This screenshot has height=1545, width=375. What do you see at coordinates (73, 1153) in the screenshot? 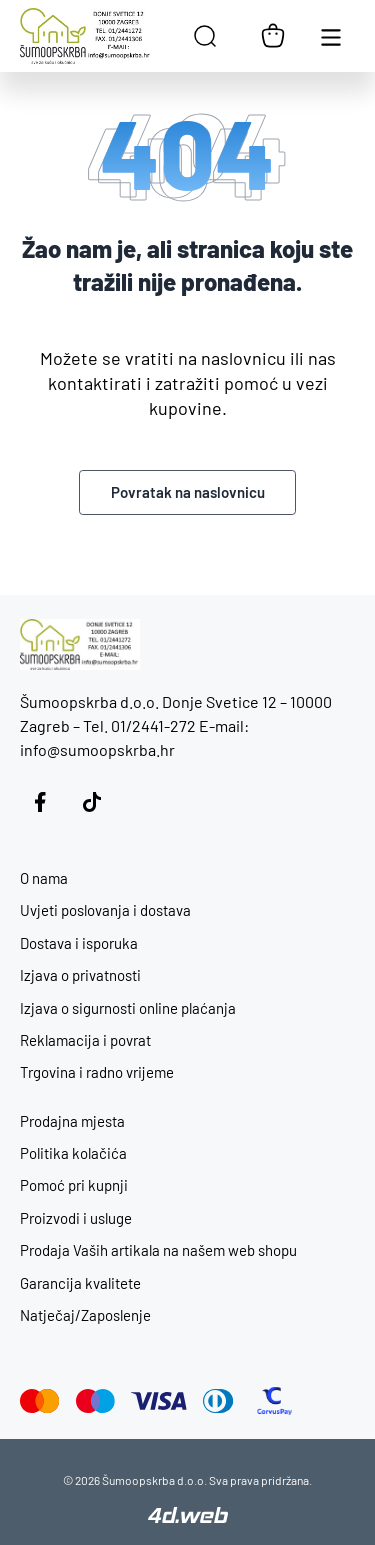
I see `Politika kolačića` at bounding box center [73, 1153].